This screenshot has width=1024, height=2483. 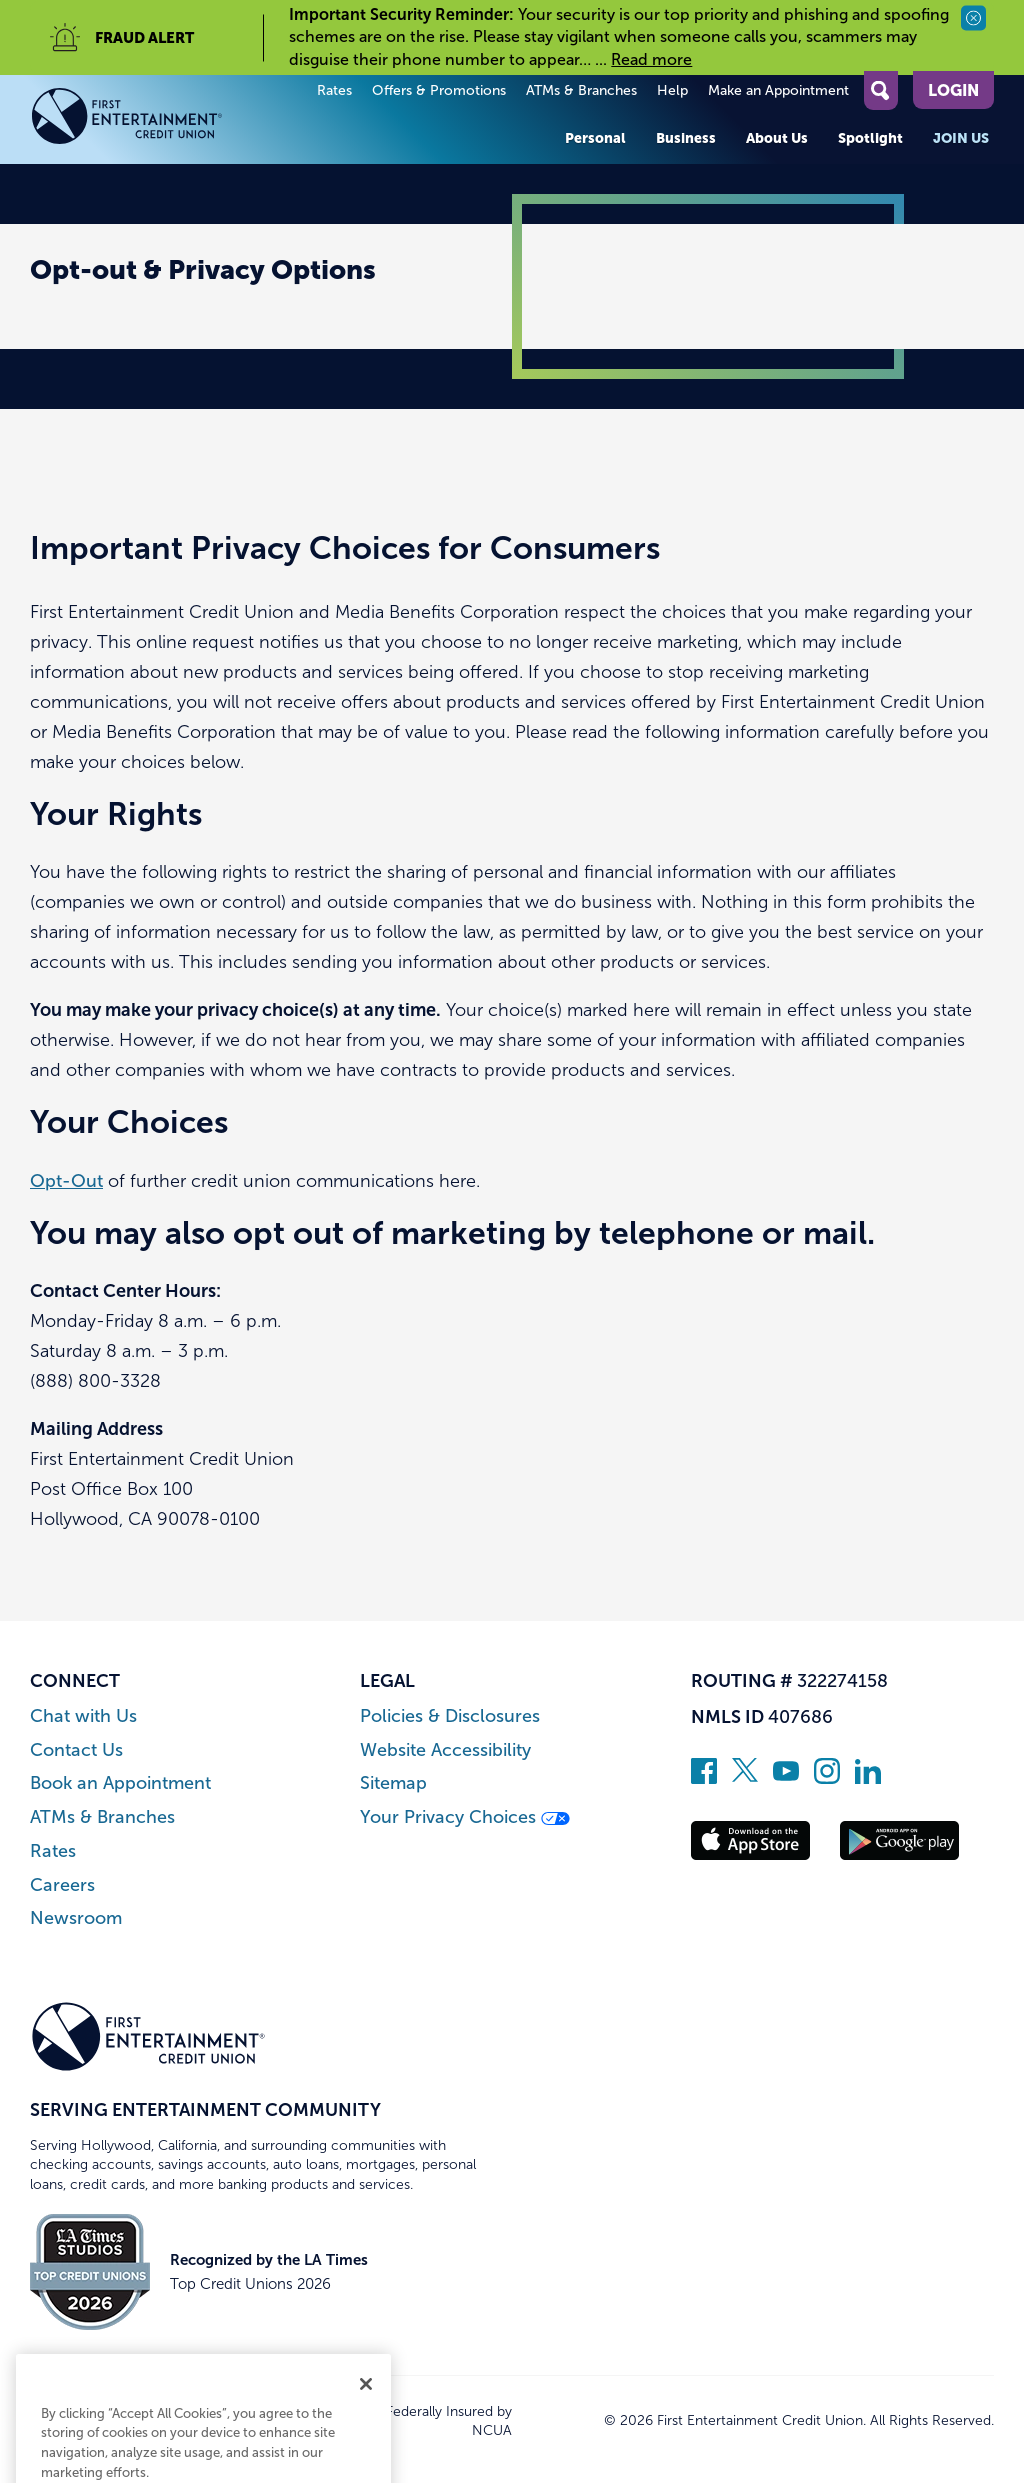 What do you see at coordinates (651, 59) in the screenshot?
I see `Read more [read more of the alert Important Security Reminder]` at bounding box center [651, 59].